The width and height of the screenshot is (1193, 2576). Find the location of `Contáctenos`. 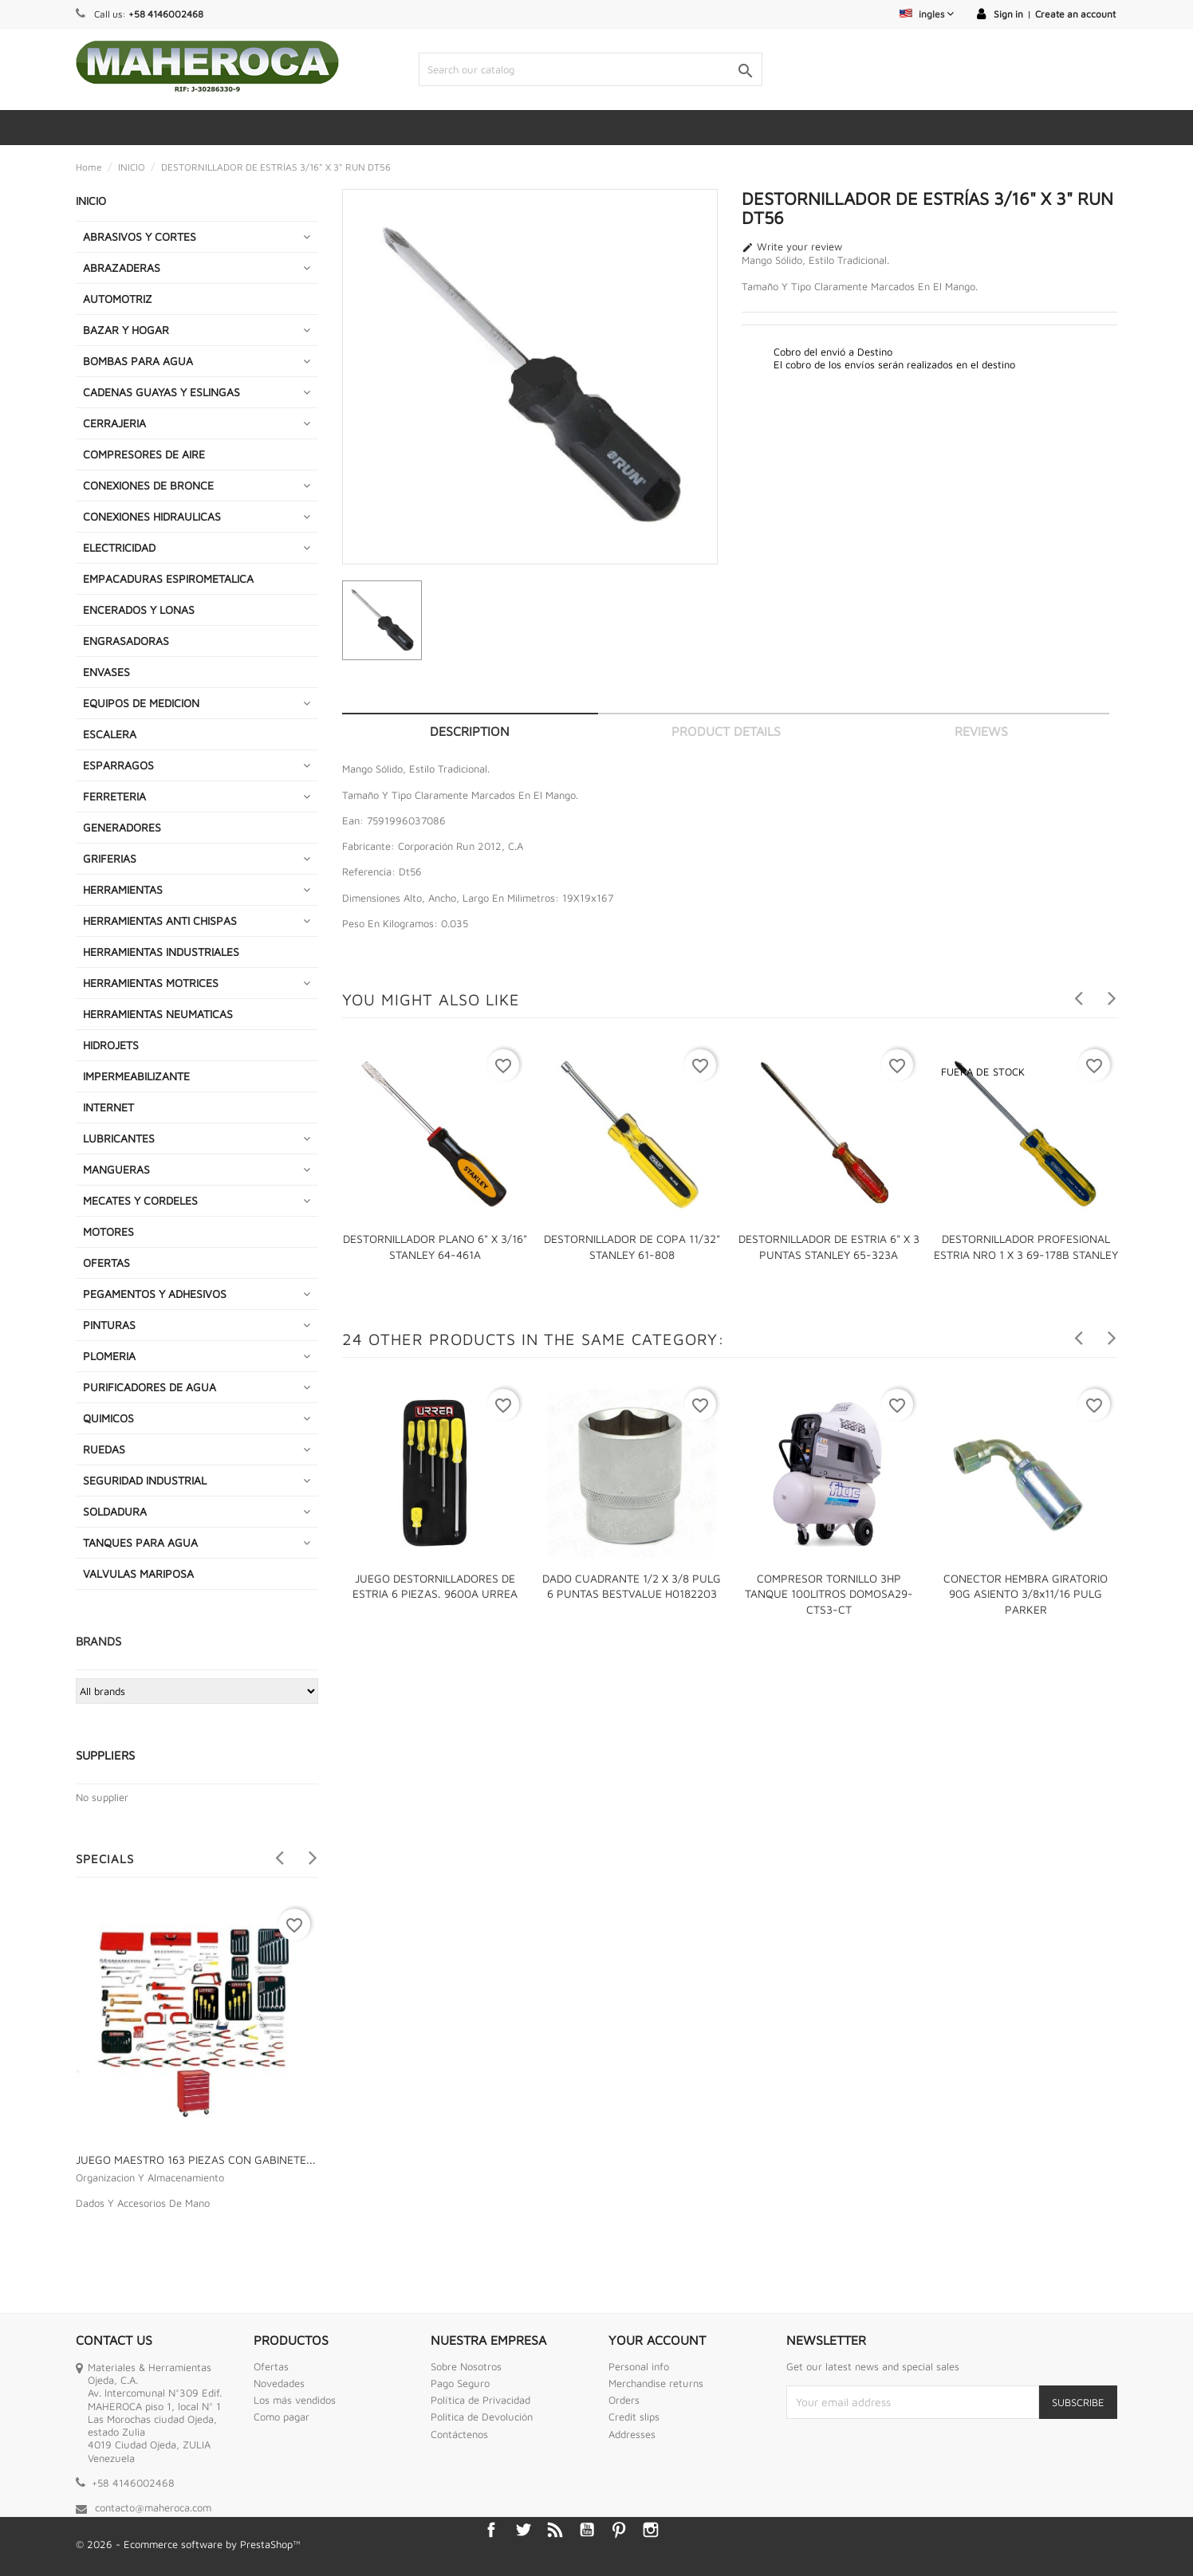

Contáctenos is located at coordinates (459, 2434).